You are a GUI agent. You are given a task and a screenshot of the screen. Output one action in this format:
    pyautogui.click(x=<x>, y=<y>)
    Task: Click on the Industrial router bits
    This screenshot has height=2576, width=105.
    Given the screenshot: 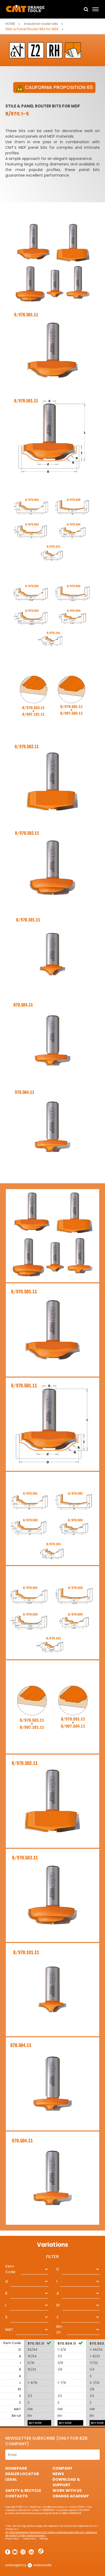 What is the action you would take?
    pyautogui.click(x=41, y=23)
    